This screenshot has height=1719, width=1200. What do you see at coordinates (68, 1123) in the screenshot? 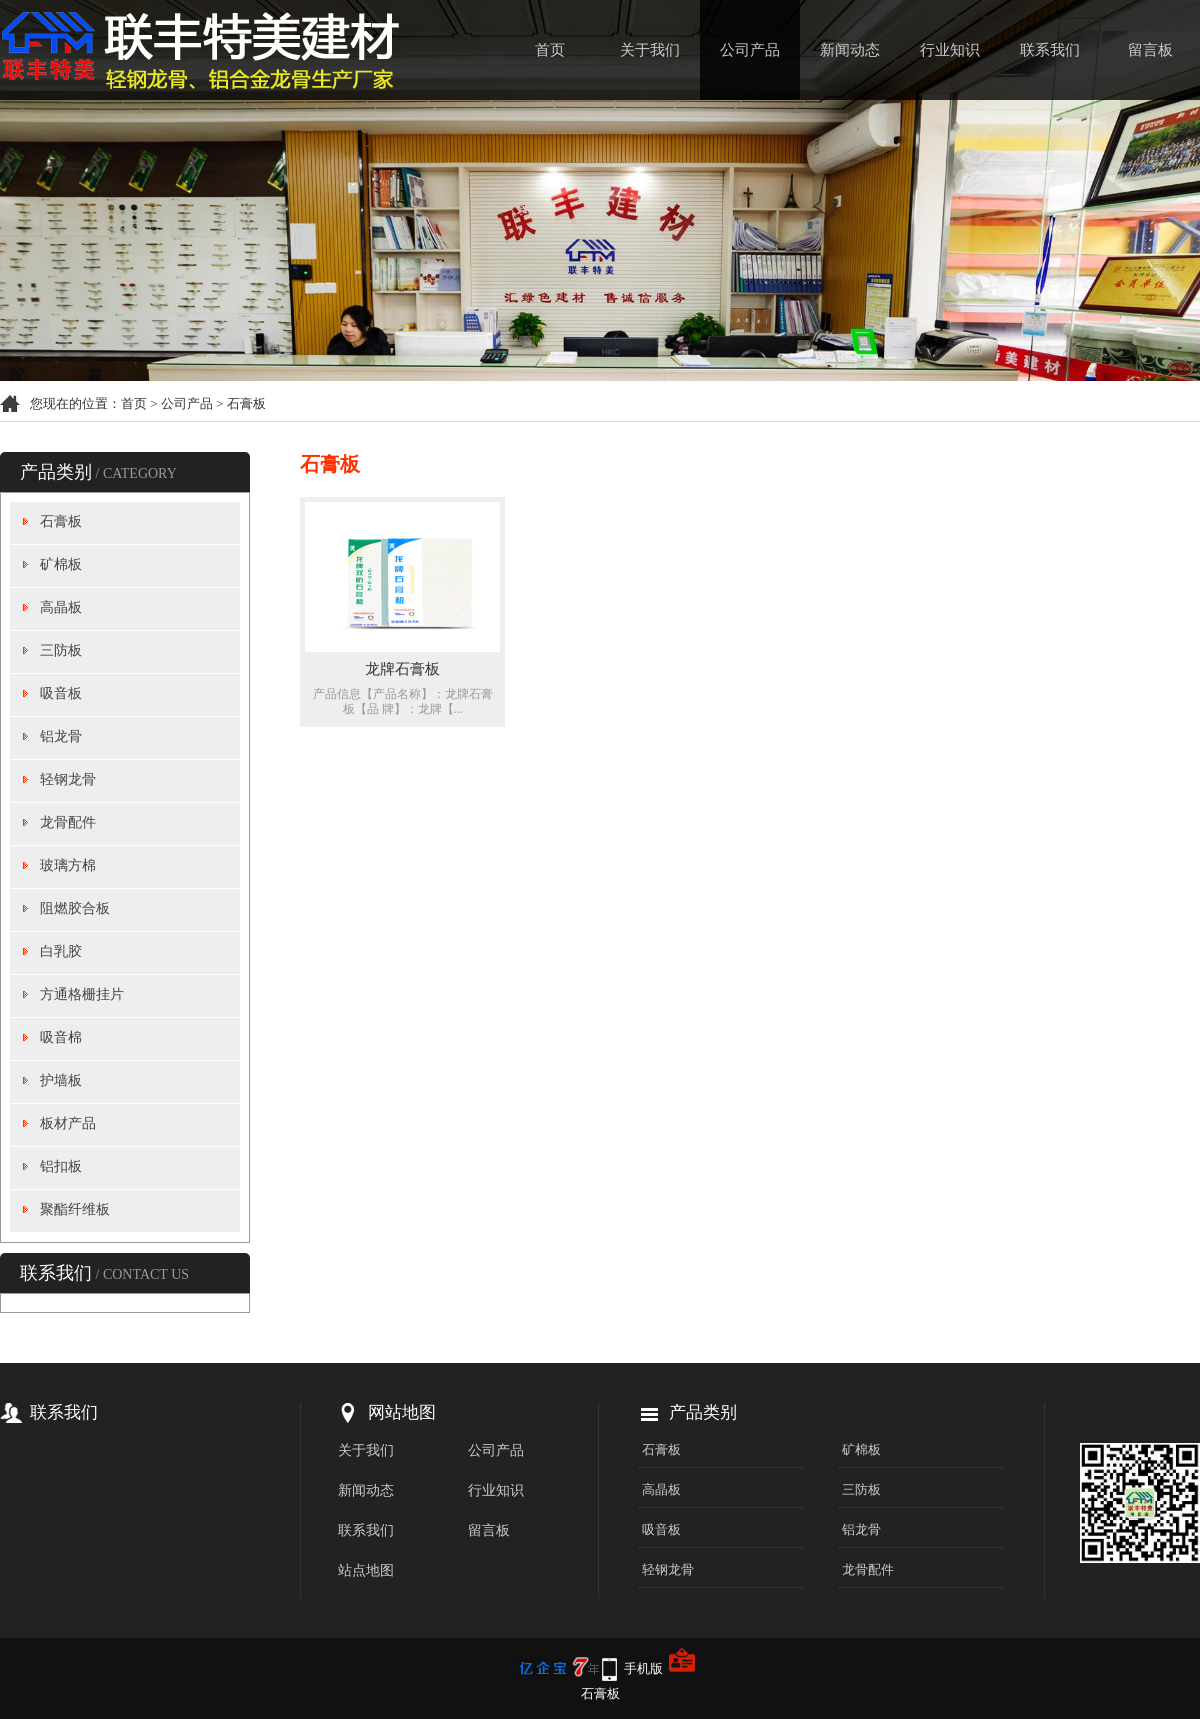
I see `板材产品` at bounding box center [68, 1123].